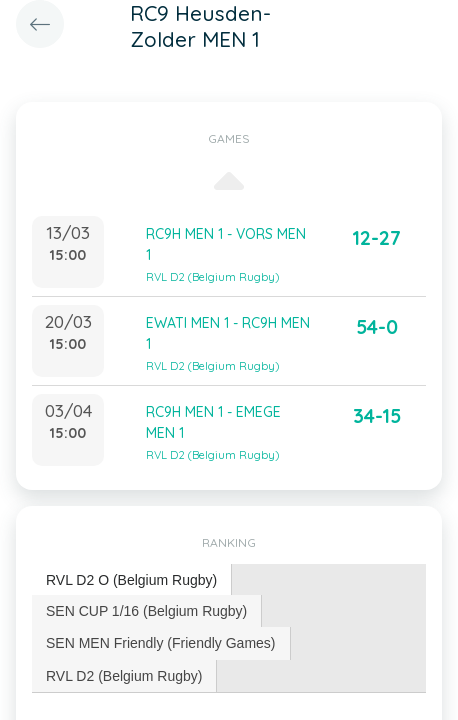 Image resolution: width=458 pixels, height=720 pixels. What do you see at coordinates (161, 643) in the screenshot?
I see `SEN MEN Friendly (Friendly Games) [presentation]` at bounding box center [161, 643].